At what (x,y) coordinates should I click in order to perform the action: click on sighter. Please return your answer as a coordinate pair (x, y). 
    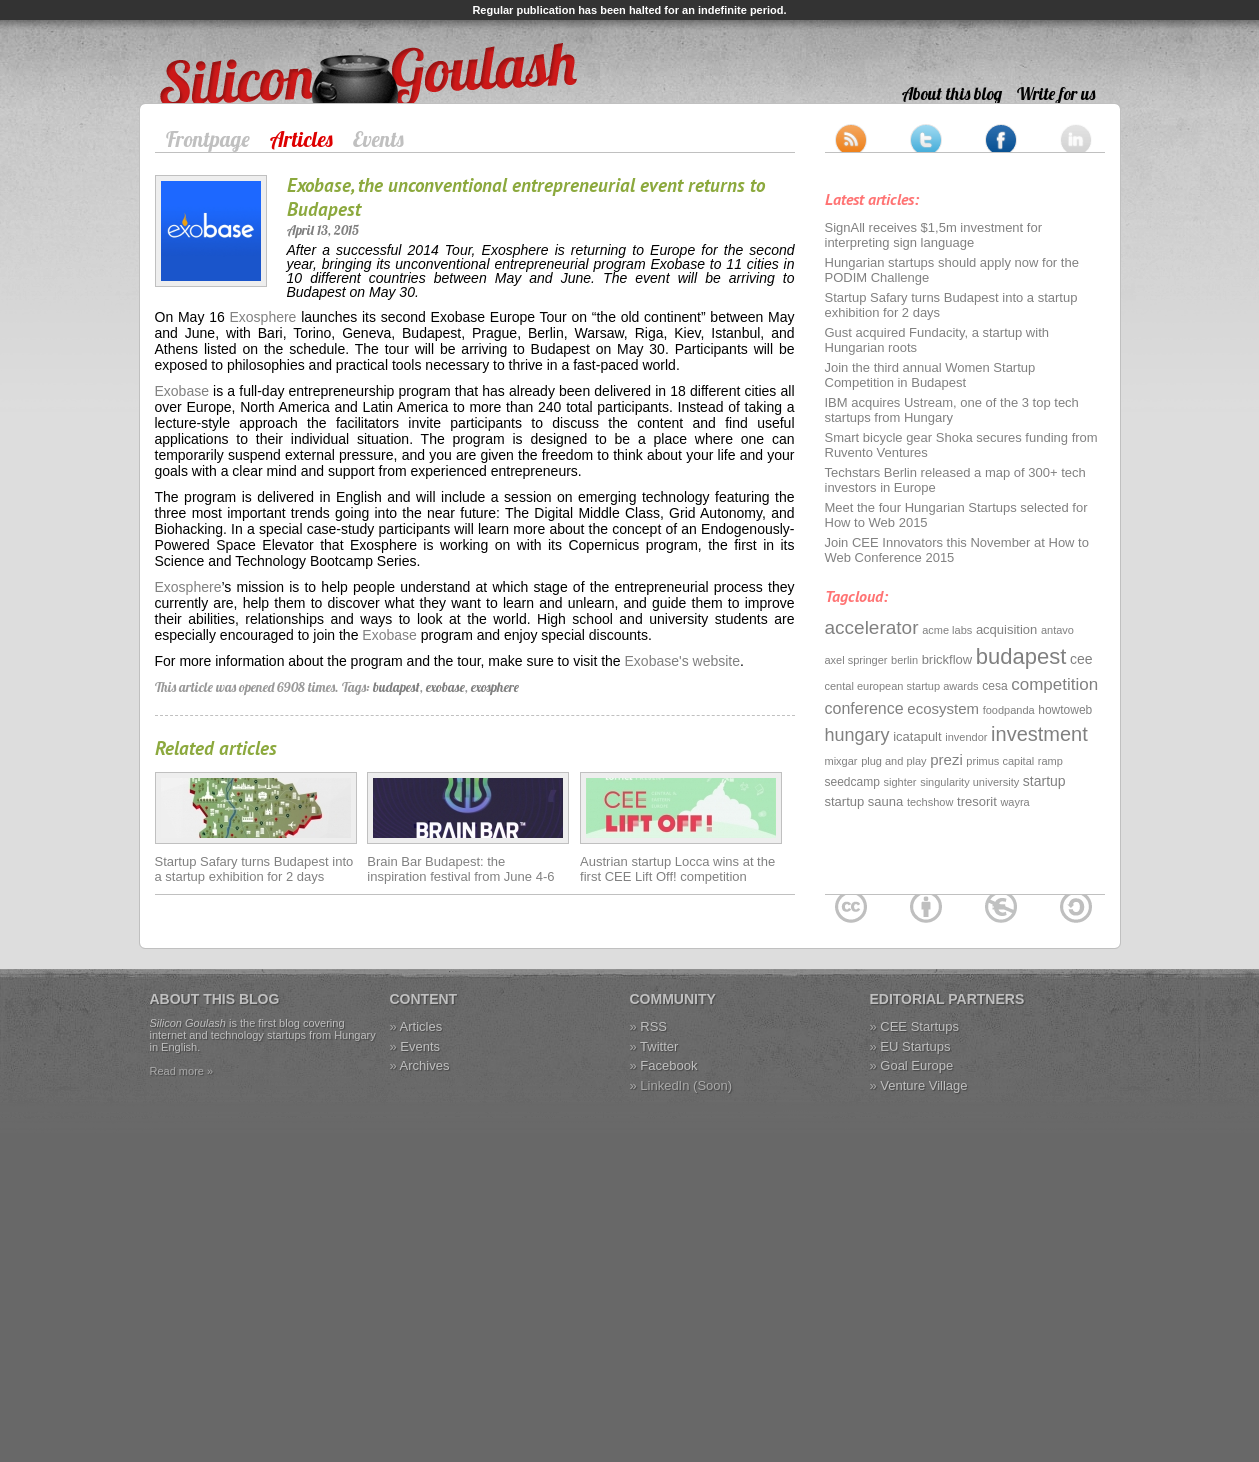
    Looking at the image, I should click on (900, 782).